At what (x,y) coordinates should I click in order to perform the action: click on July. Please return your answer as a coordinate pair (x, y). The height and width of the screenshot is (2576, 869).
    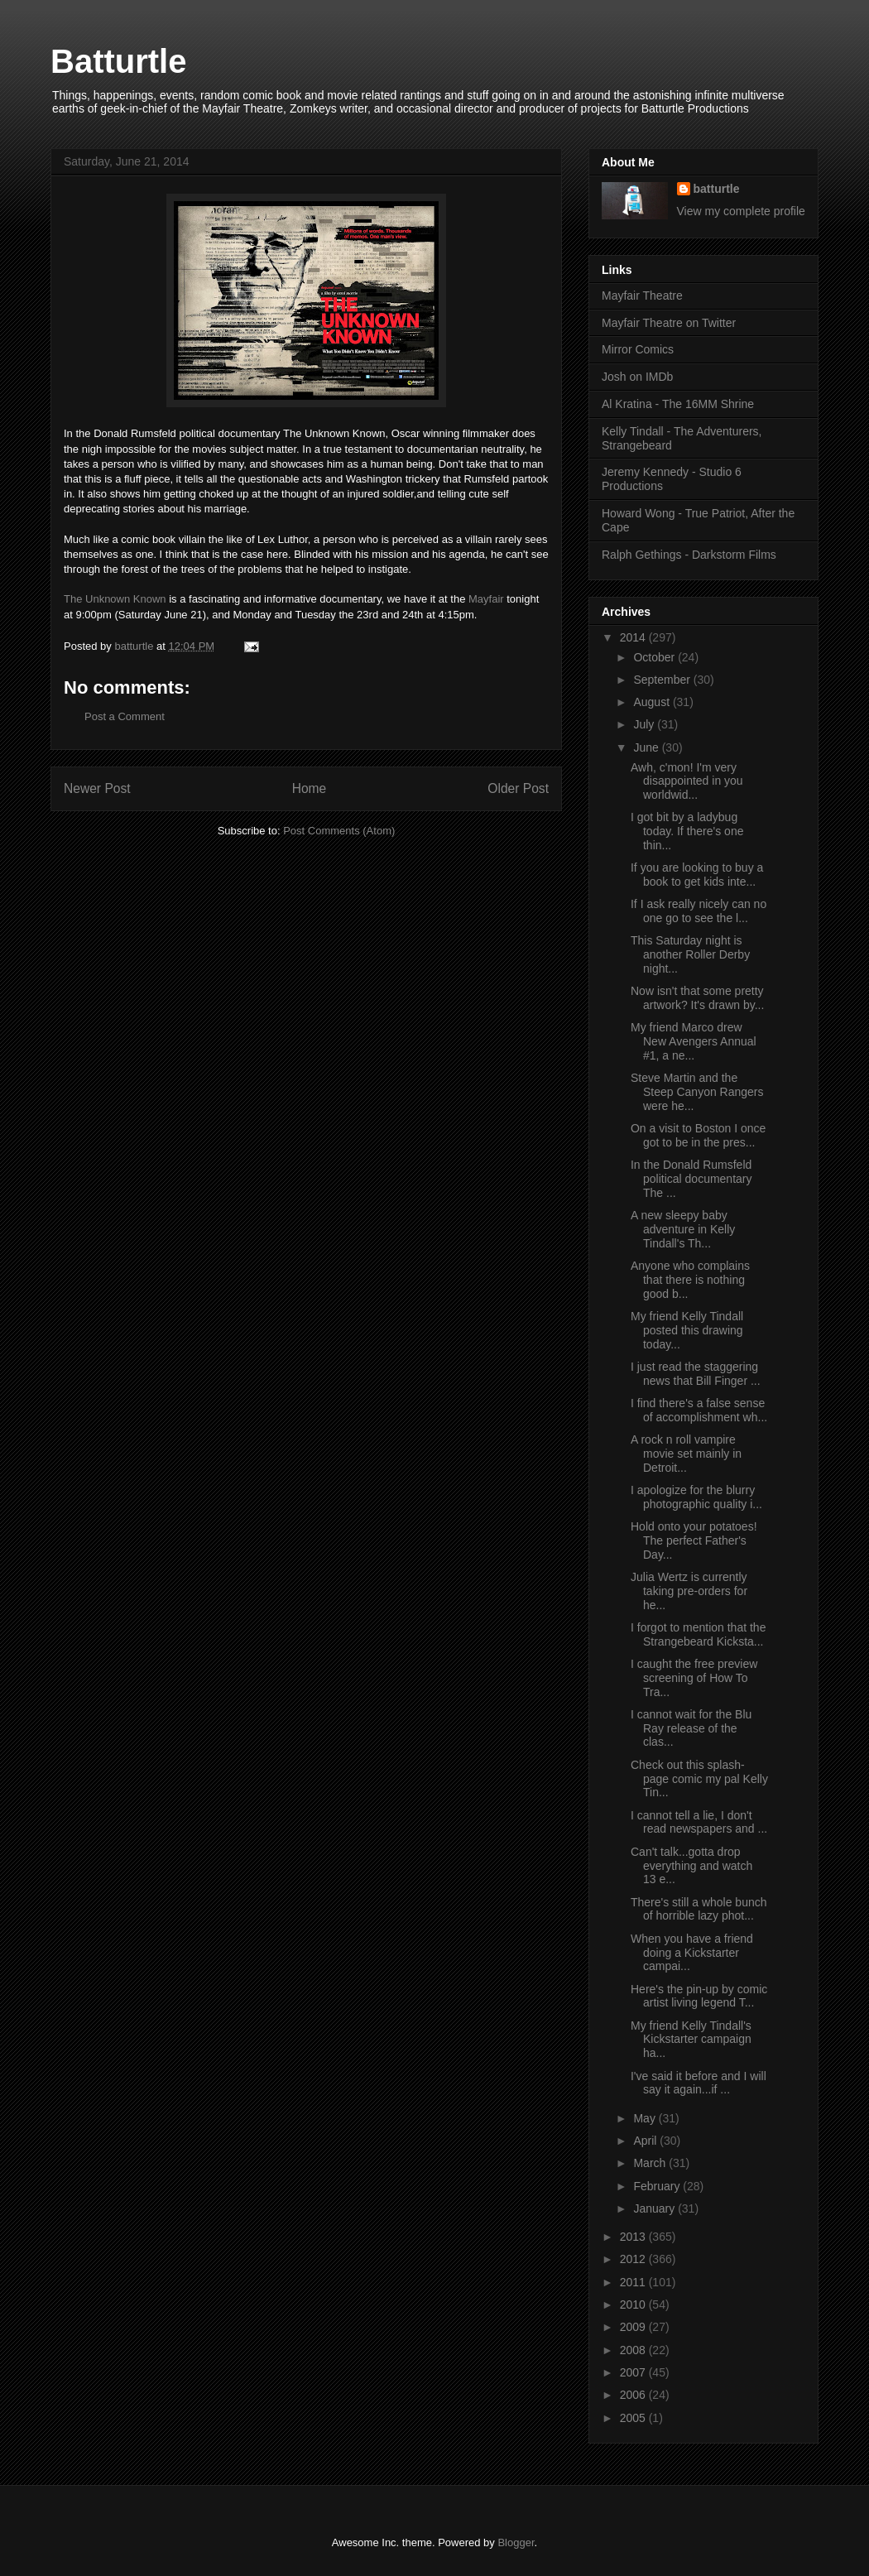
    Looking at the image, I should click on (645, 724).